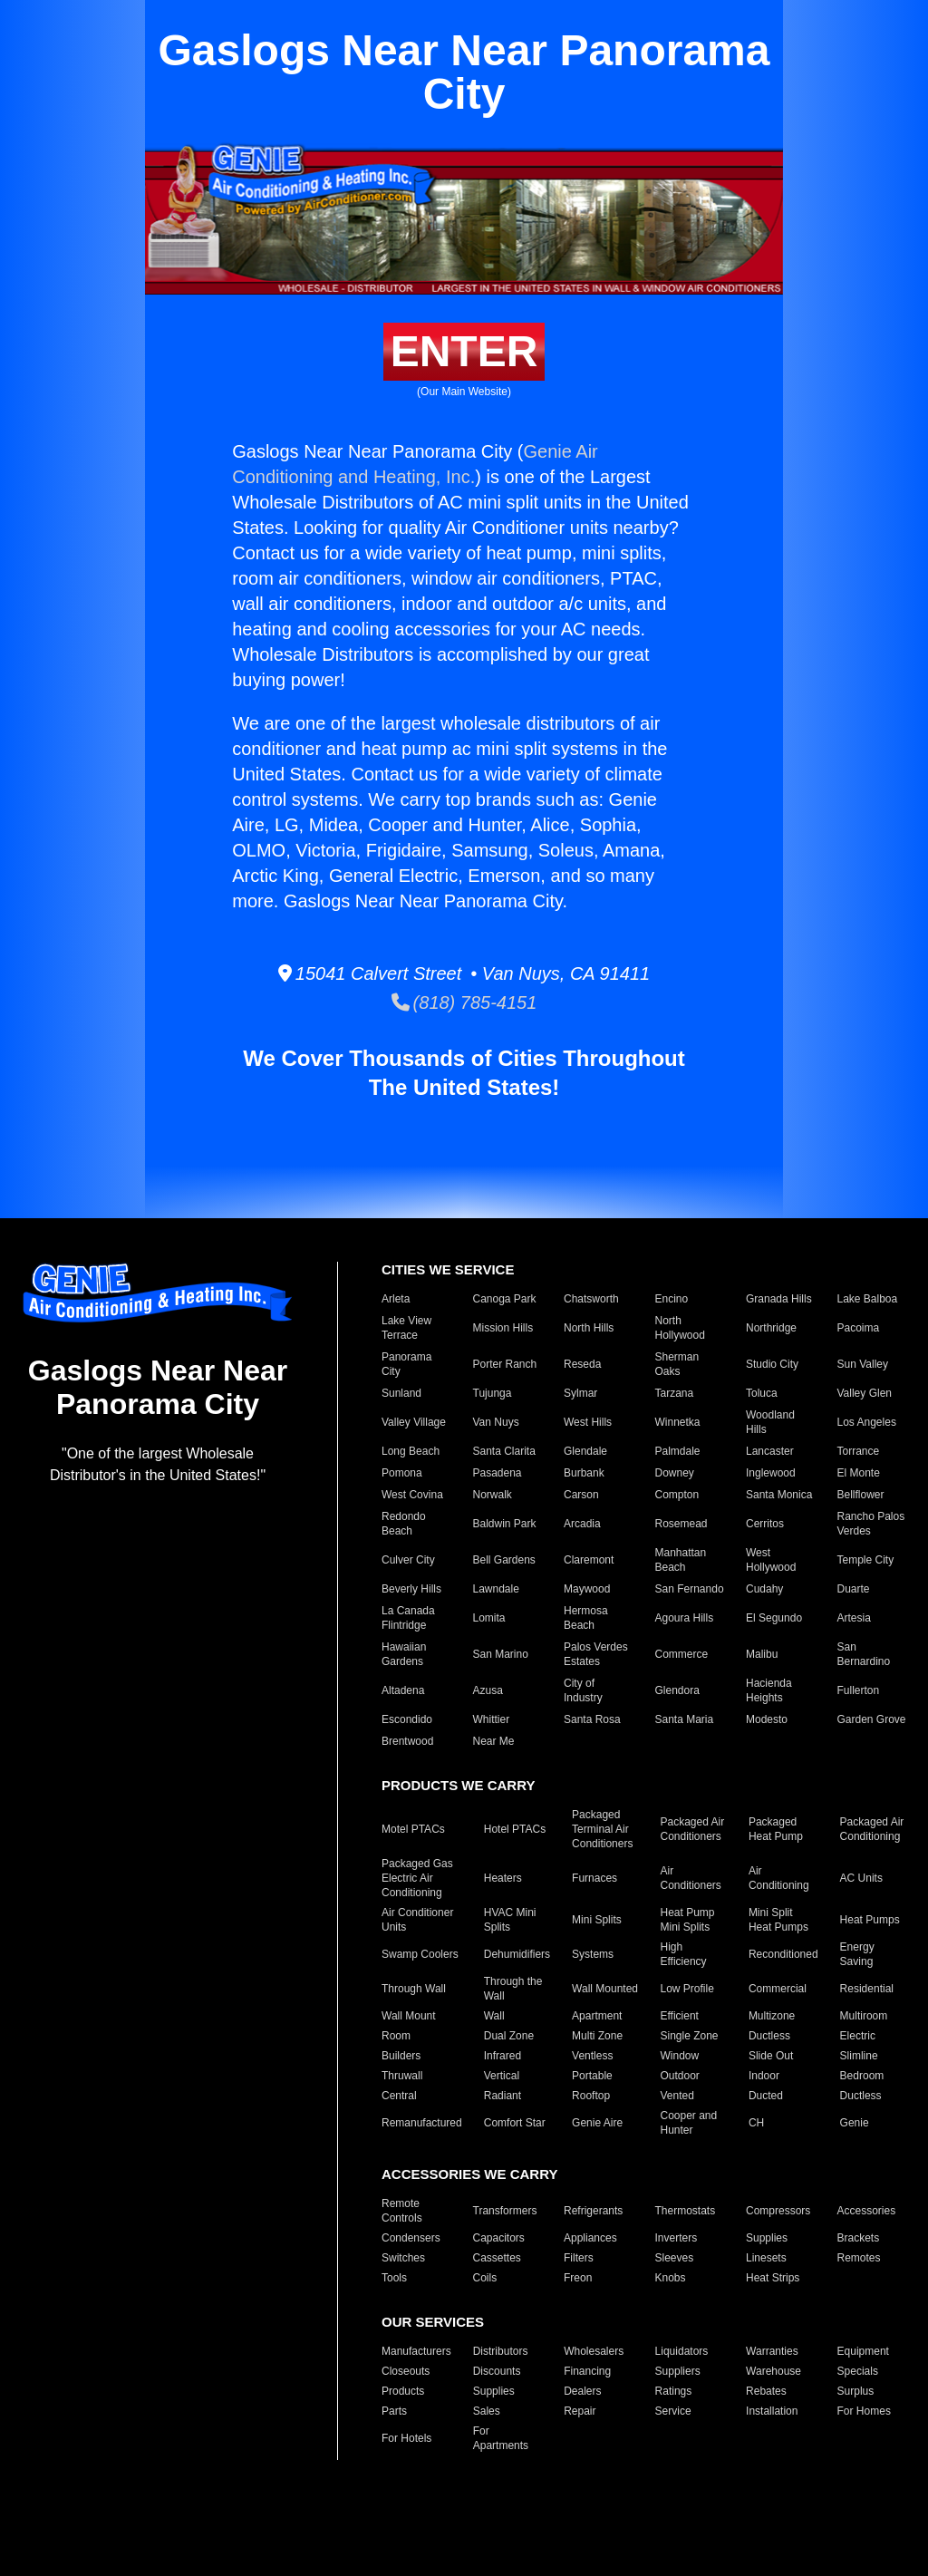 Image resolution: width=928 pixels, height=2576 pixels. What do you see at coordinates (588, 1422) in the screenshot?
I see `West Hills` at bounding box center [588, 1422].